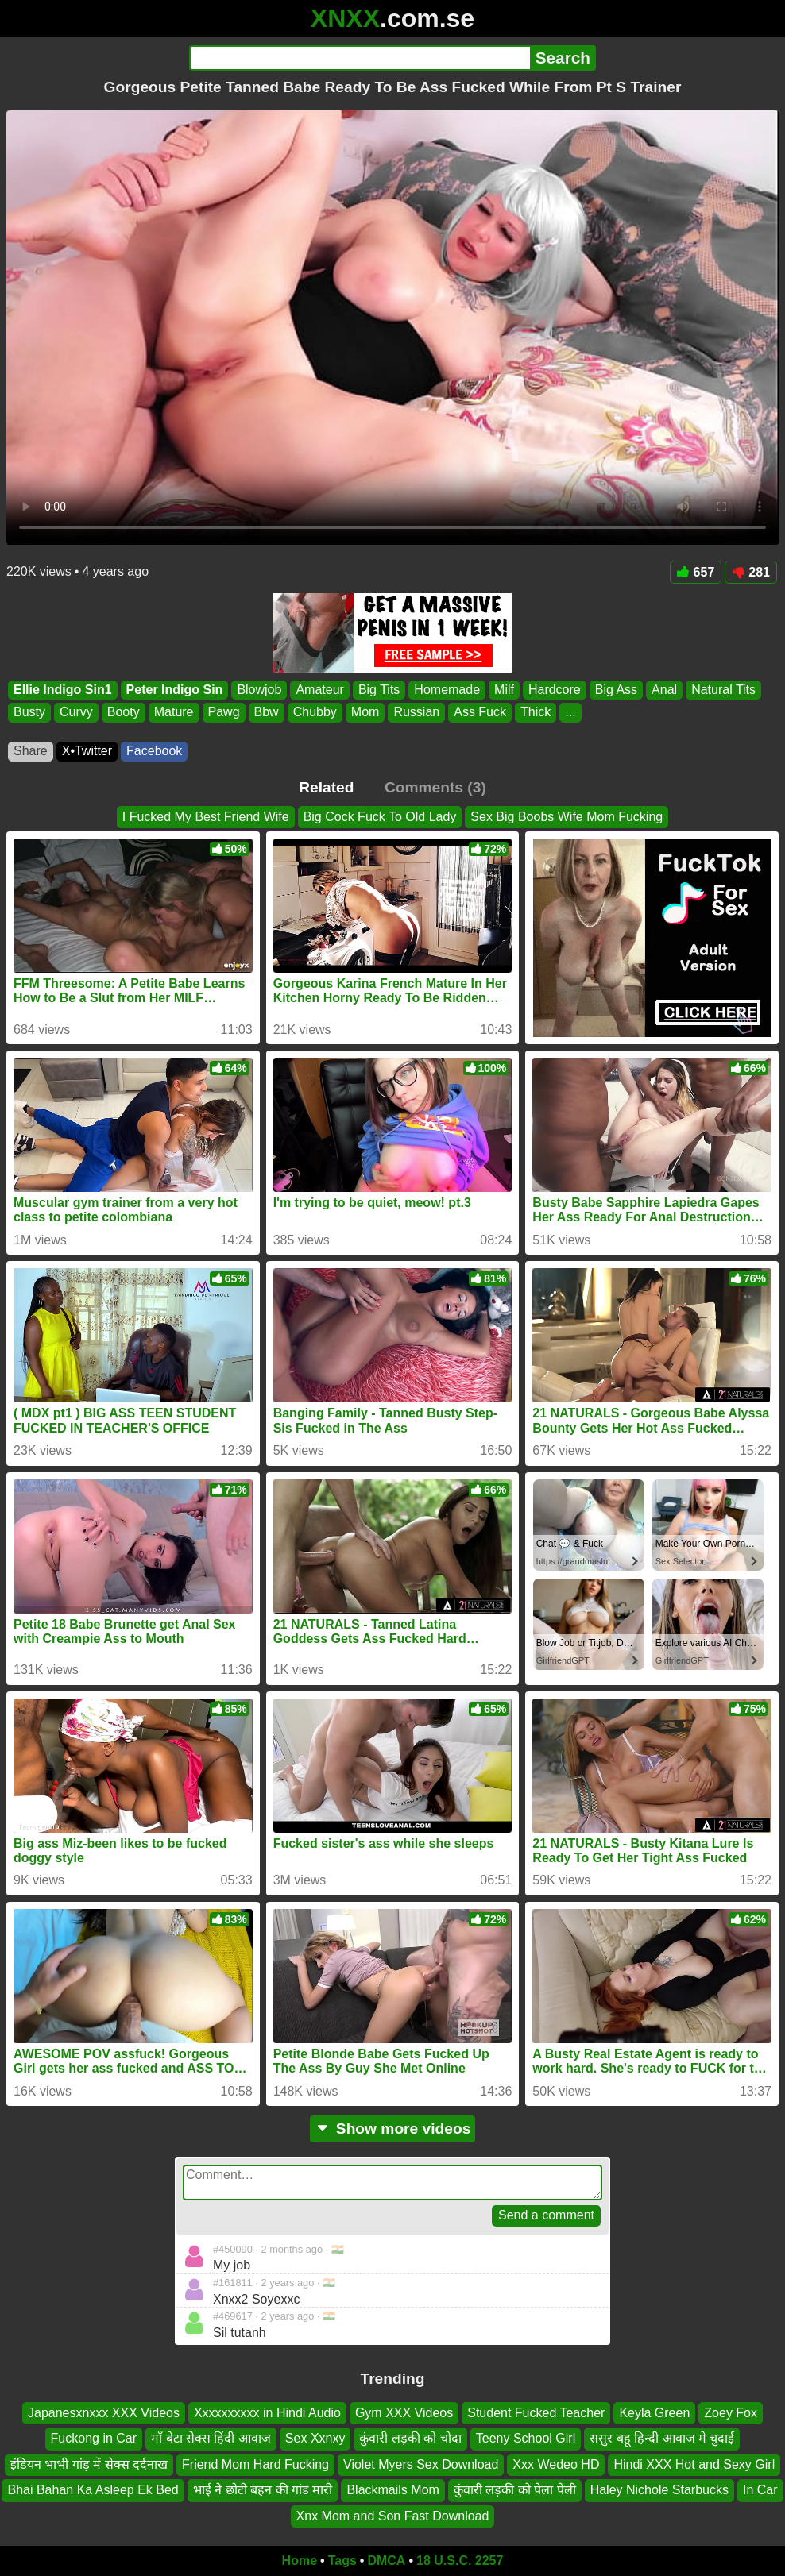 The height and width of the screenshot is (2576, 785). Describe the element at coordinates (379, 689) in the screenshot. I see `Big Tits` at that location.